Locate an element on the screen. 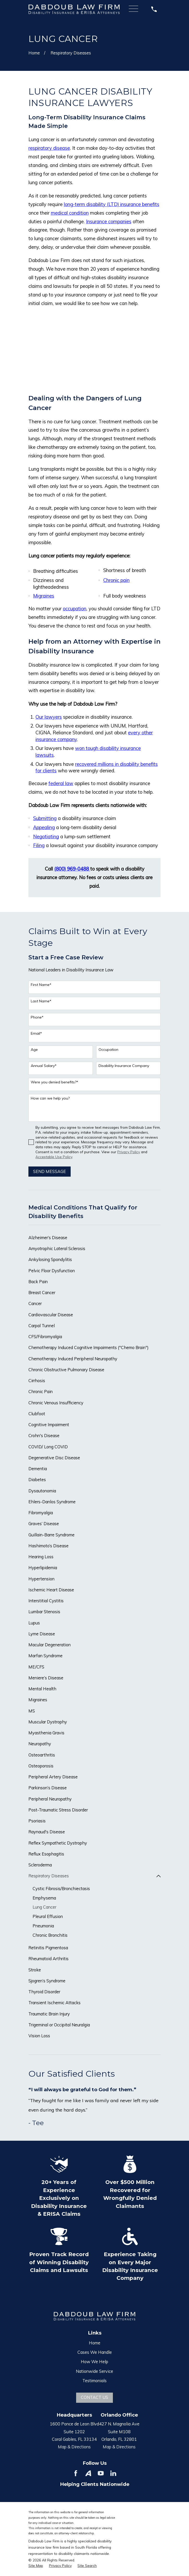 This screenshot has width=189, height=2576. Phone* is located at coordinates (37, 1017).